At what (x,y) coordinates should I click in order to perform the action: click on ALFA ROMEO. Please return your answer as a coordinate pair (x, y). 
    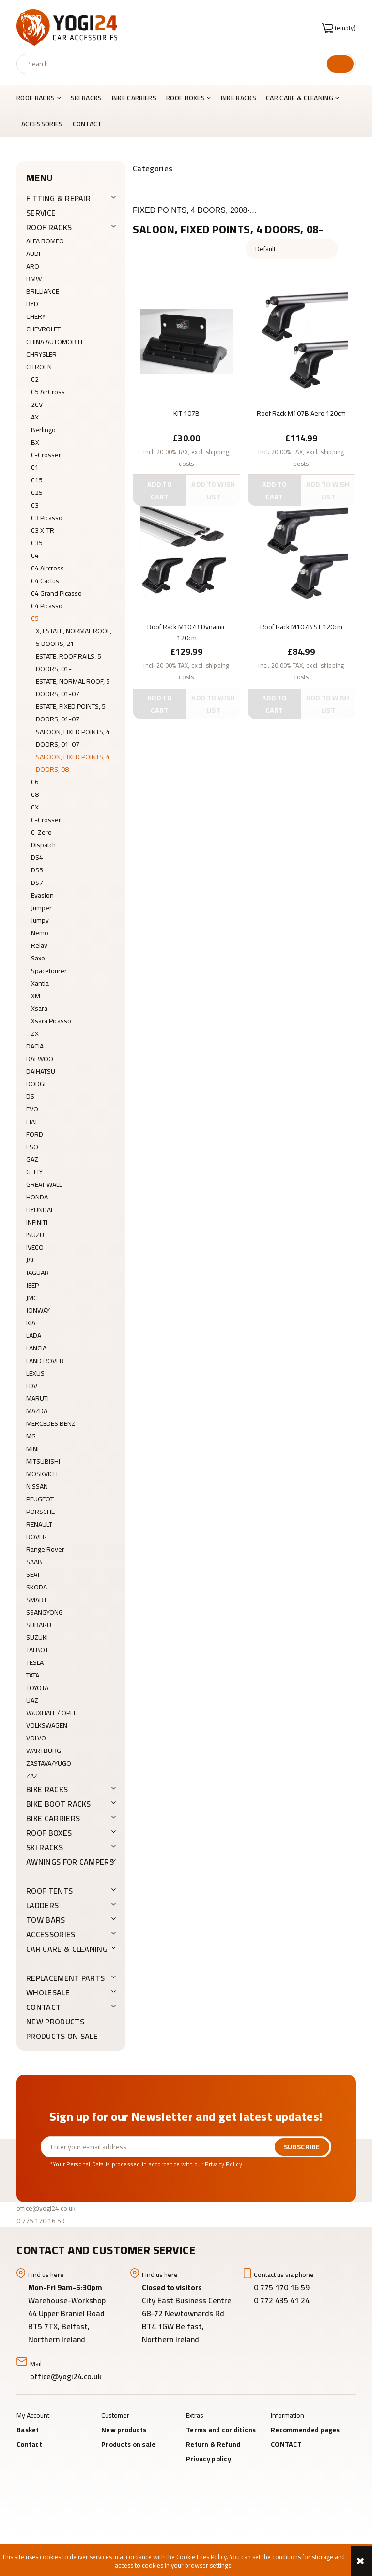
    Looking at the image, I should click on (45, 241).